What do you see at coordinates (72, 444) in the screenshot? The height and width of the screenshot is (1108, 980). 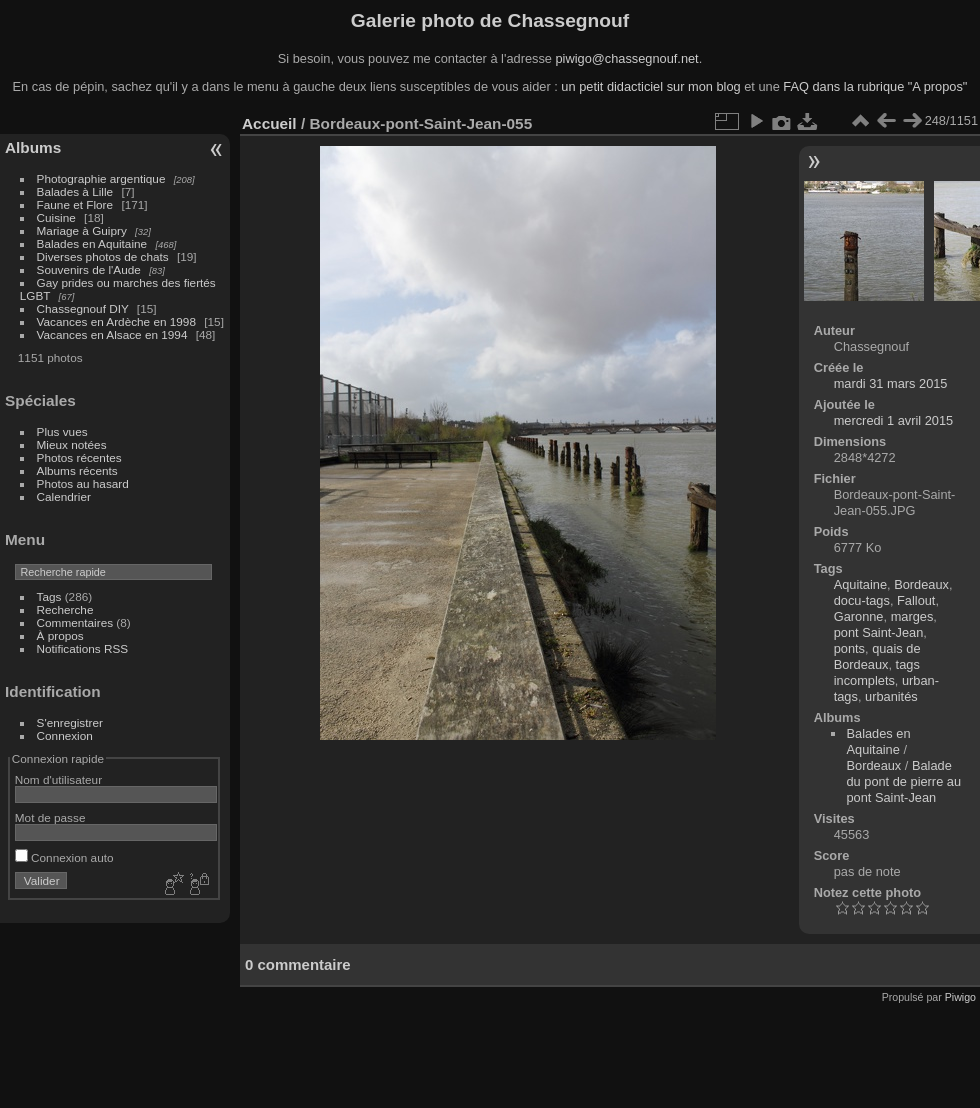 I see `Mieux notées` at bounding box center [72, 444].